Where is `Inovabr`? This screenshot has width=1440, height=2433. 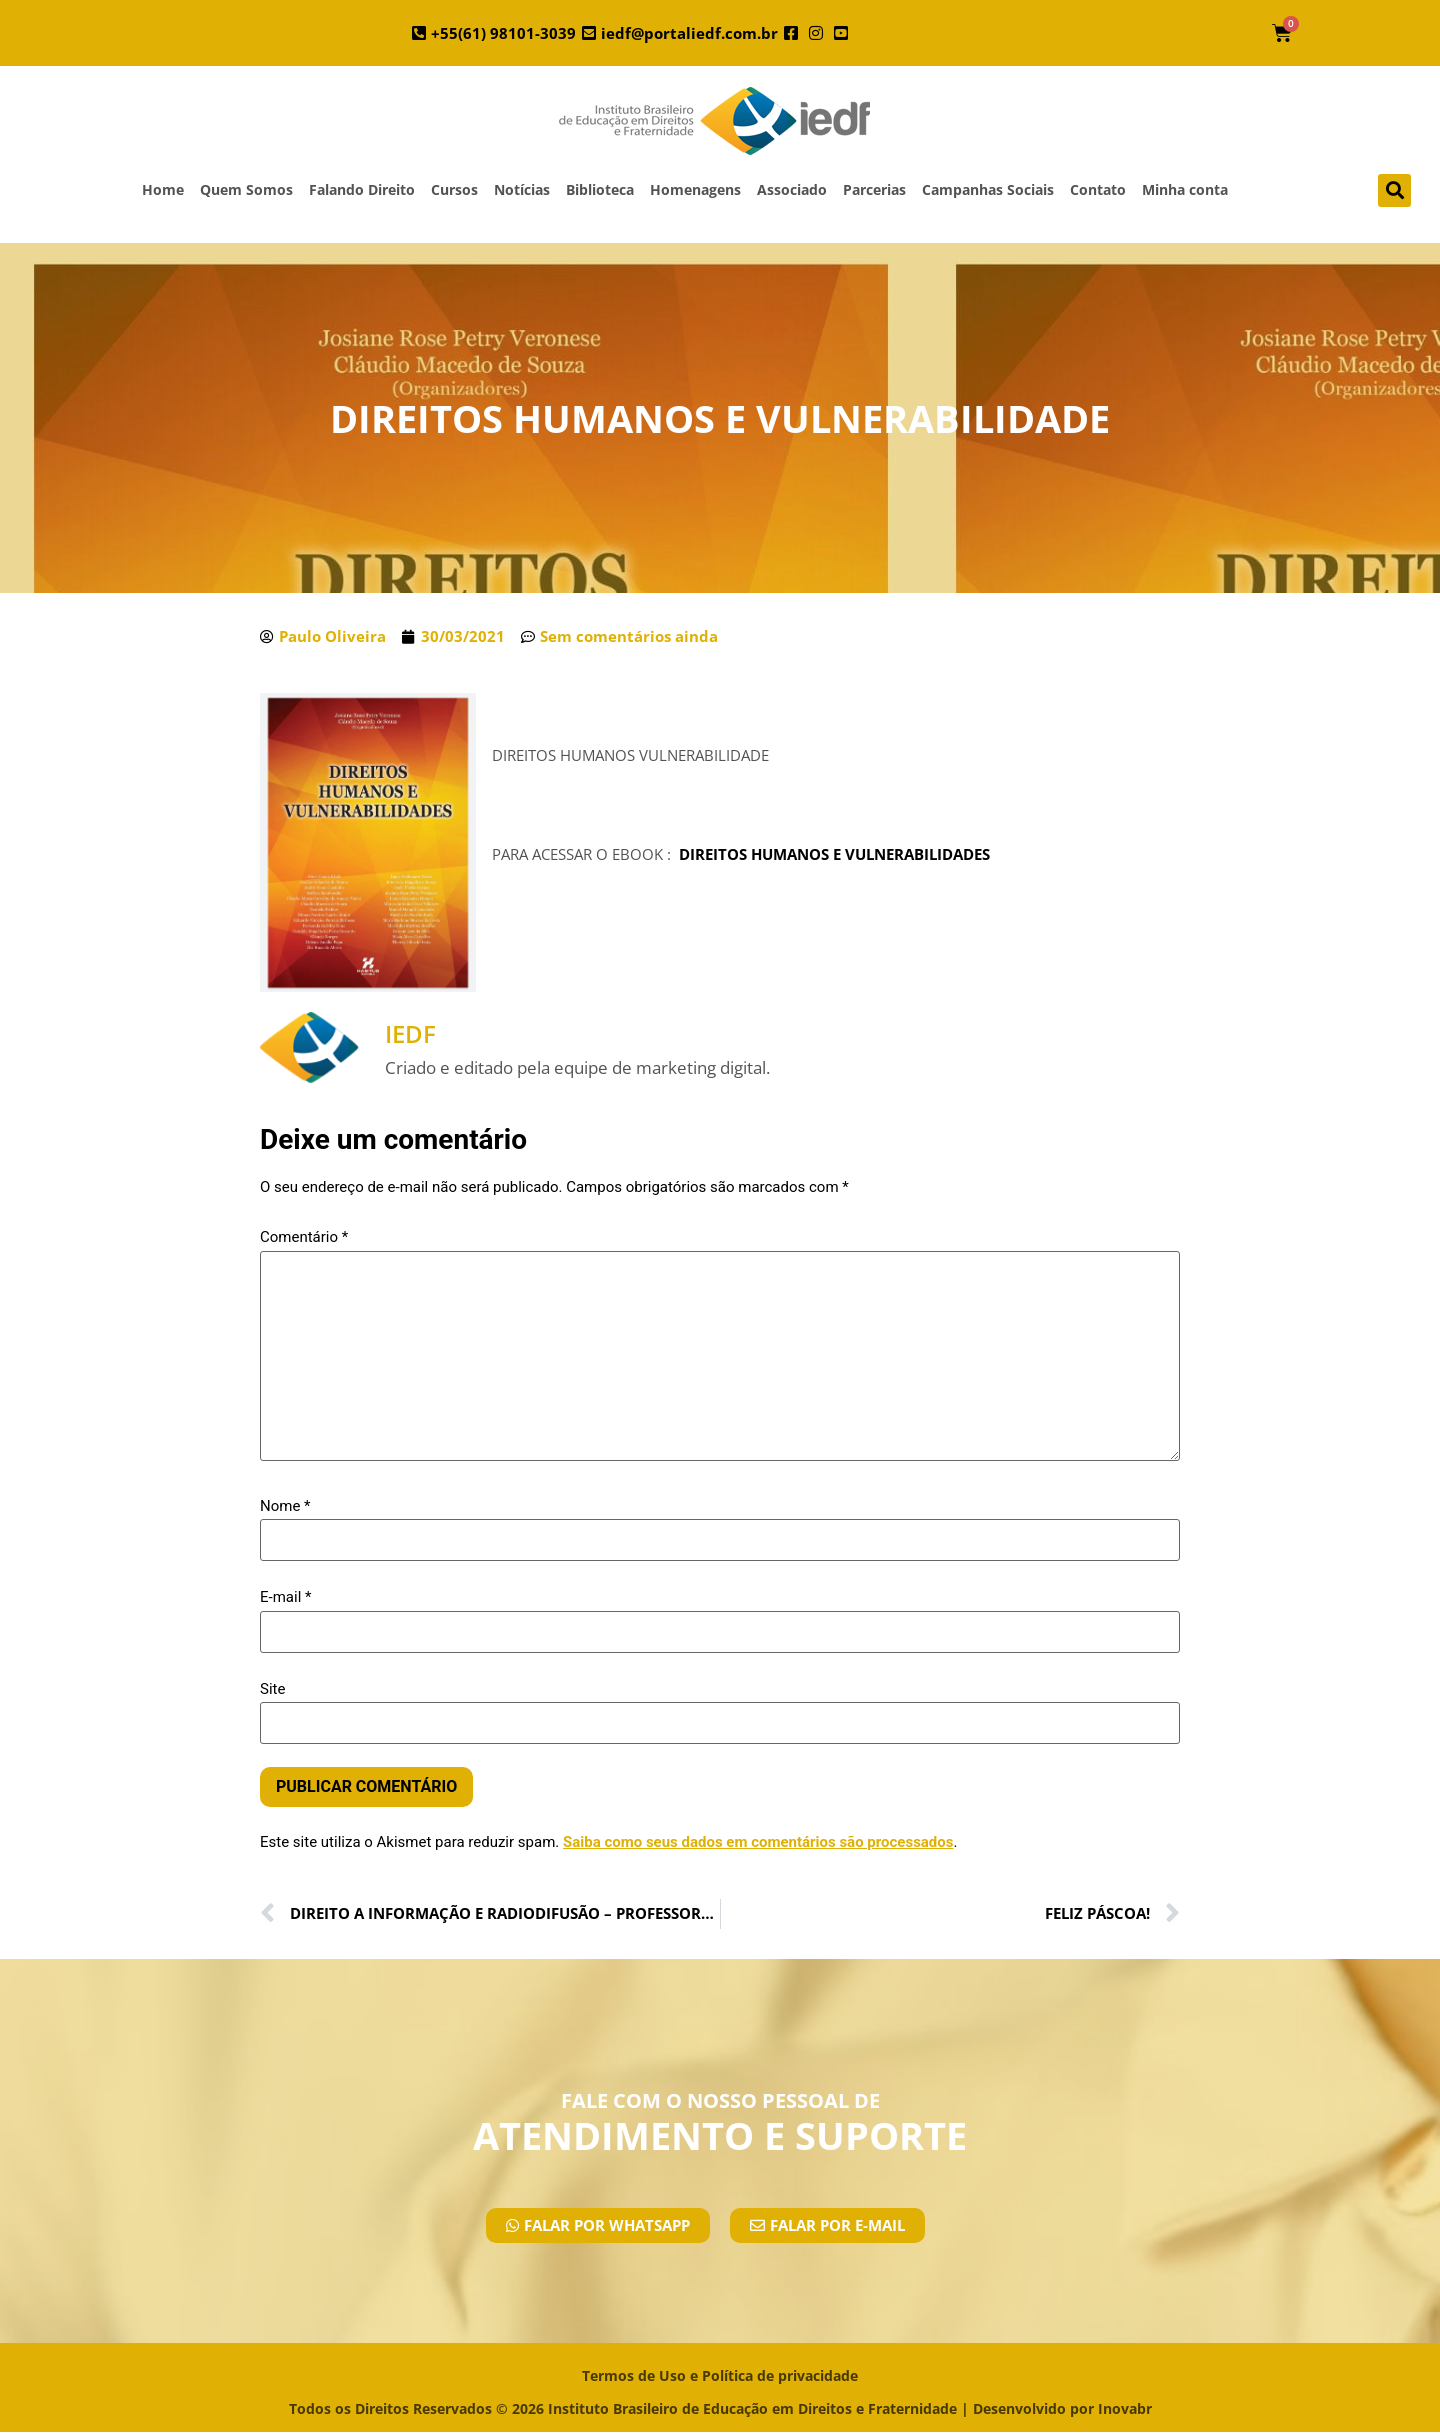 Inovabr is located at coordinates (1125, 2408).